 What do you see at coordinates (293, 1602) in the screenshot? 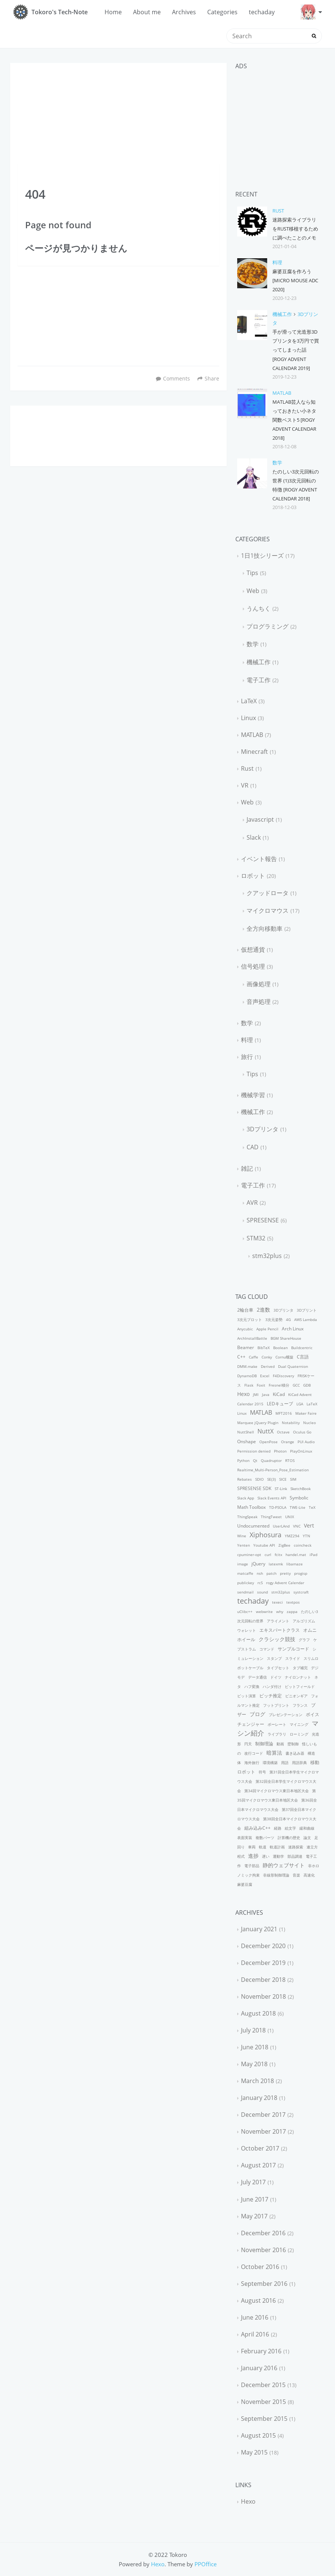
I see `textpos` at bounding box center [293, 1602].